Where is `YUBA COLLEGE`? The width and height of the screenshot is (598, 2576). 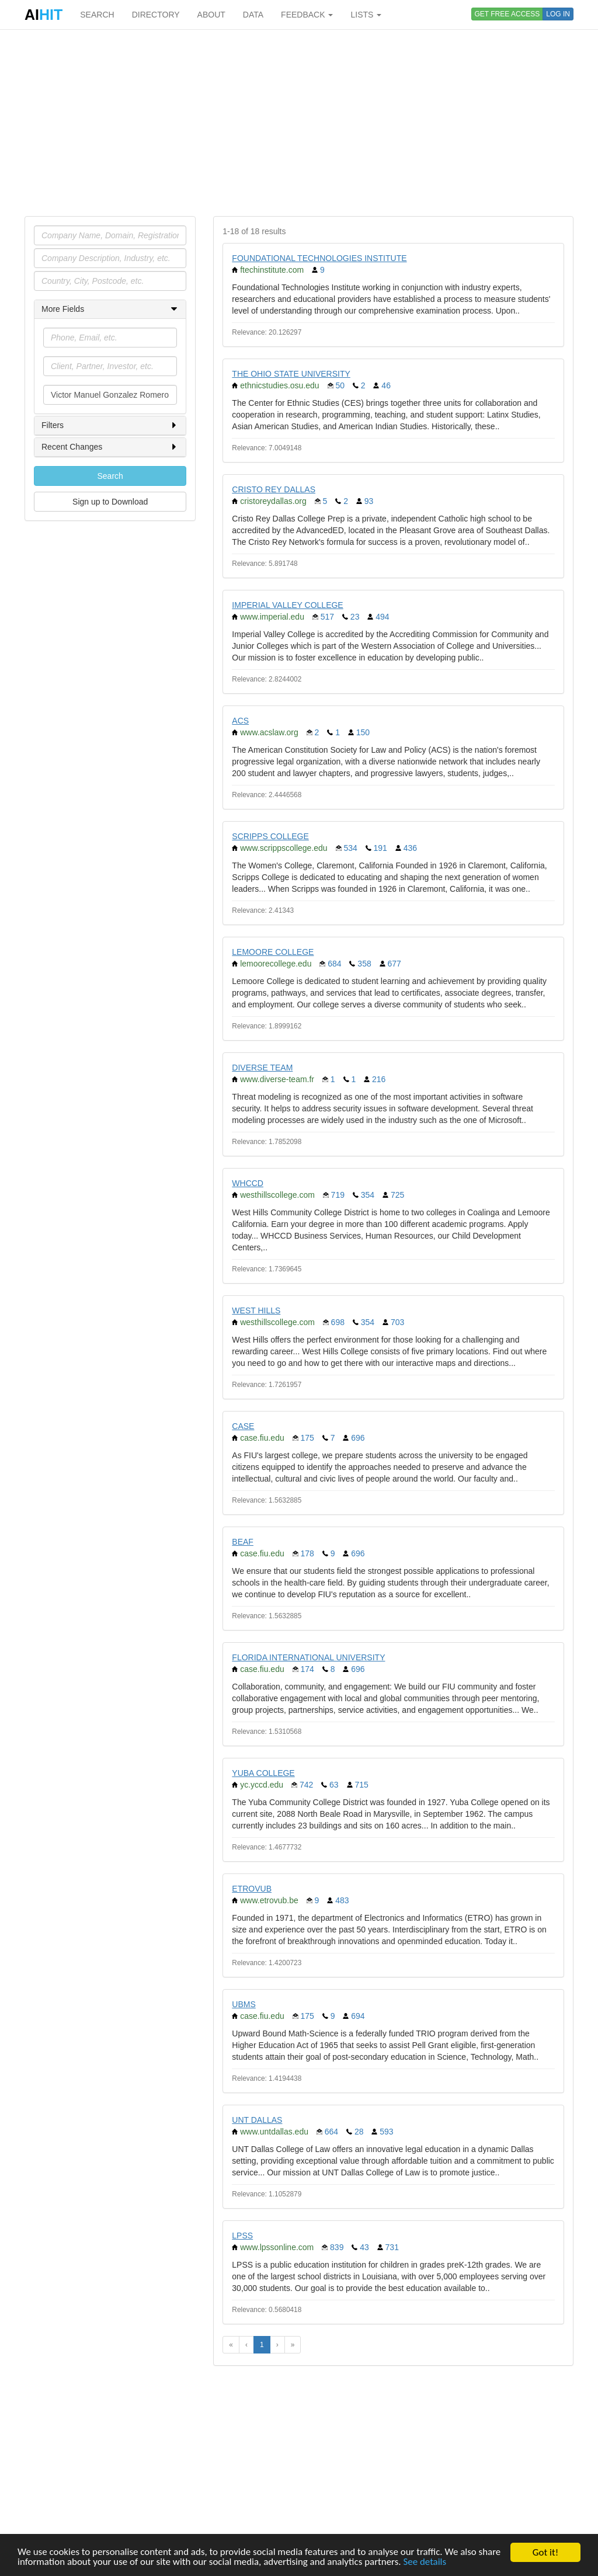
YUBA COLLEGE is located at coordinates (263, 1773).